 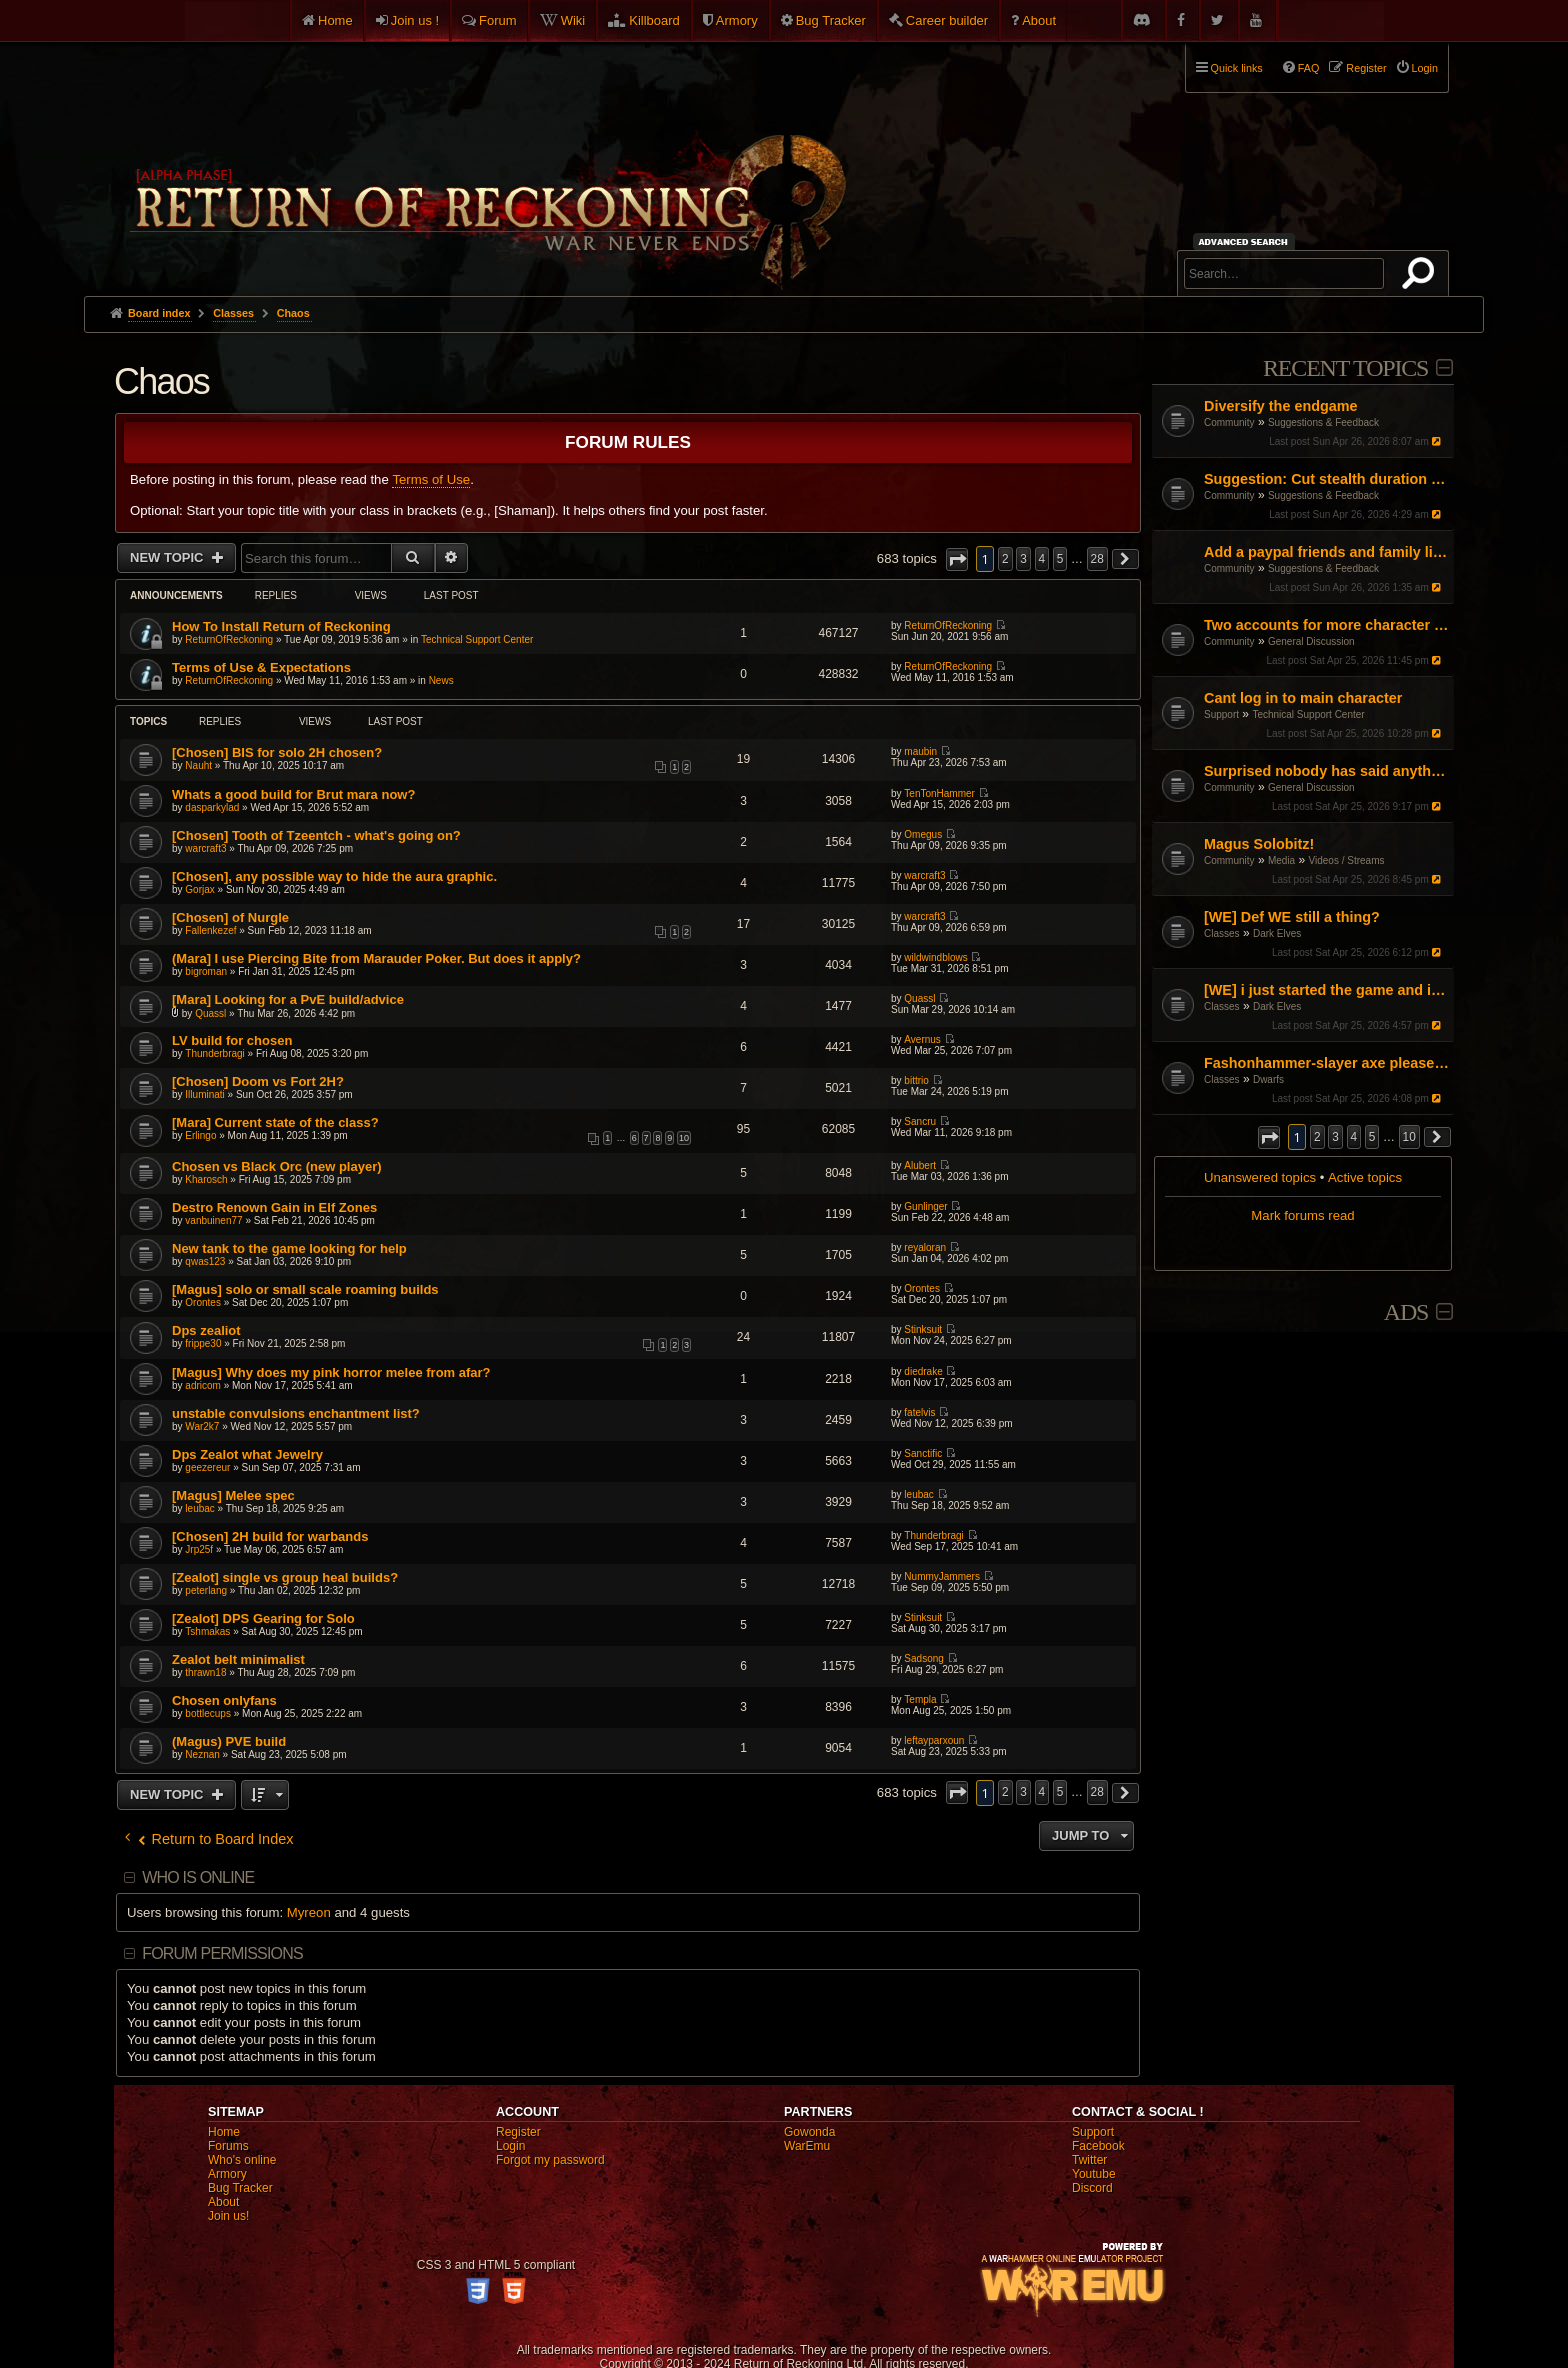 What do you see at coordinates (1326, 771) in the screenshot?
I see `Surprised nobody has said anything! I guess I'll do it.` at bounding box center [1326, 771].